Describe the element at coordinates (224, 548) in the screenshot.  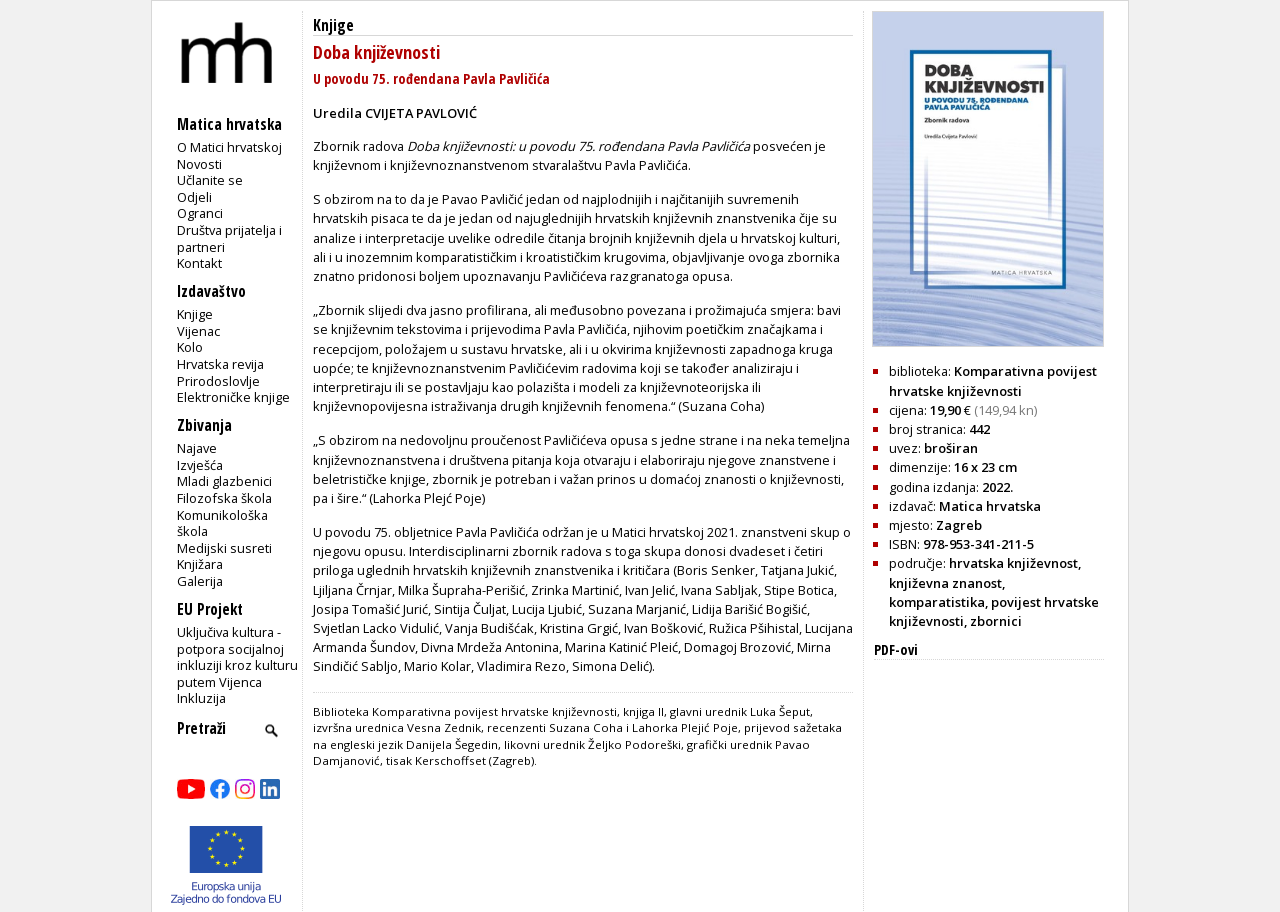
I see `Medijski susreti` at that location.